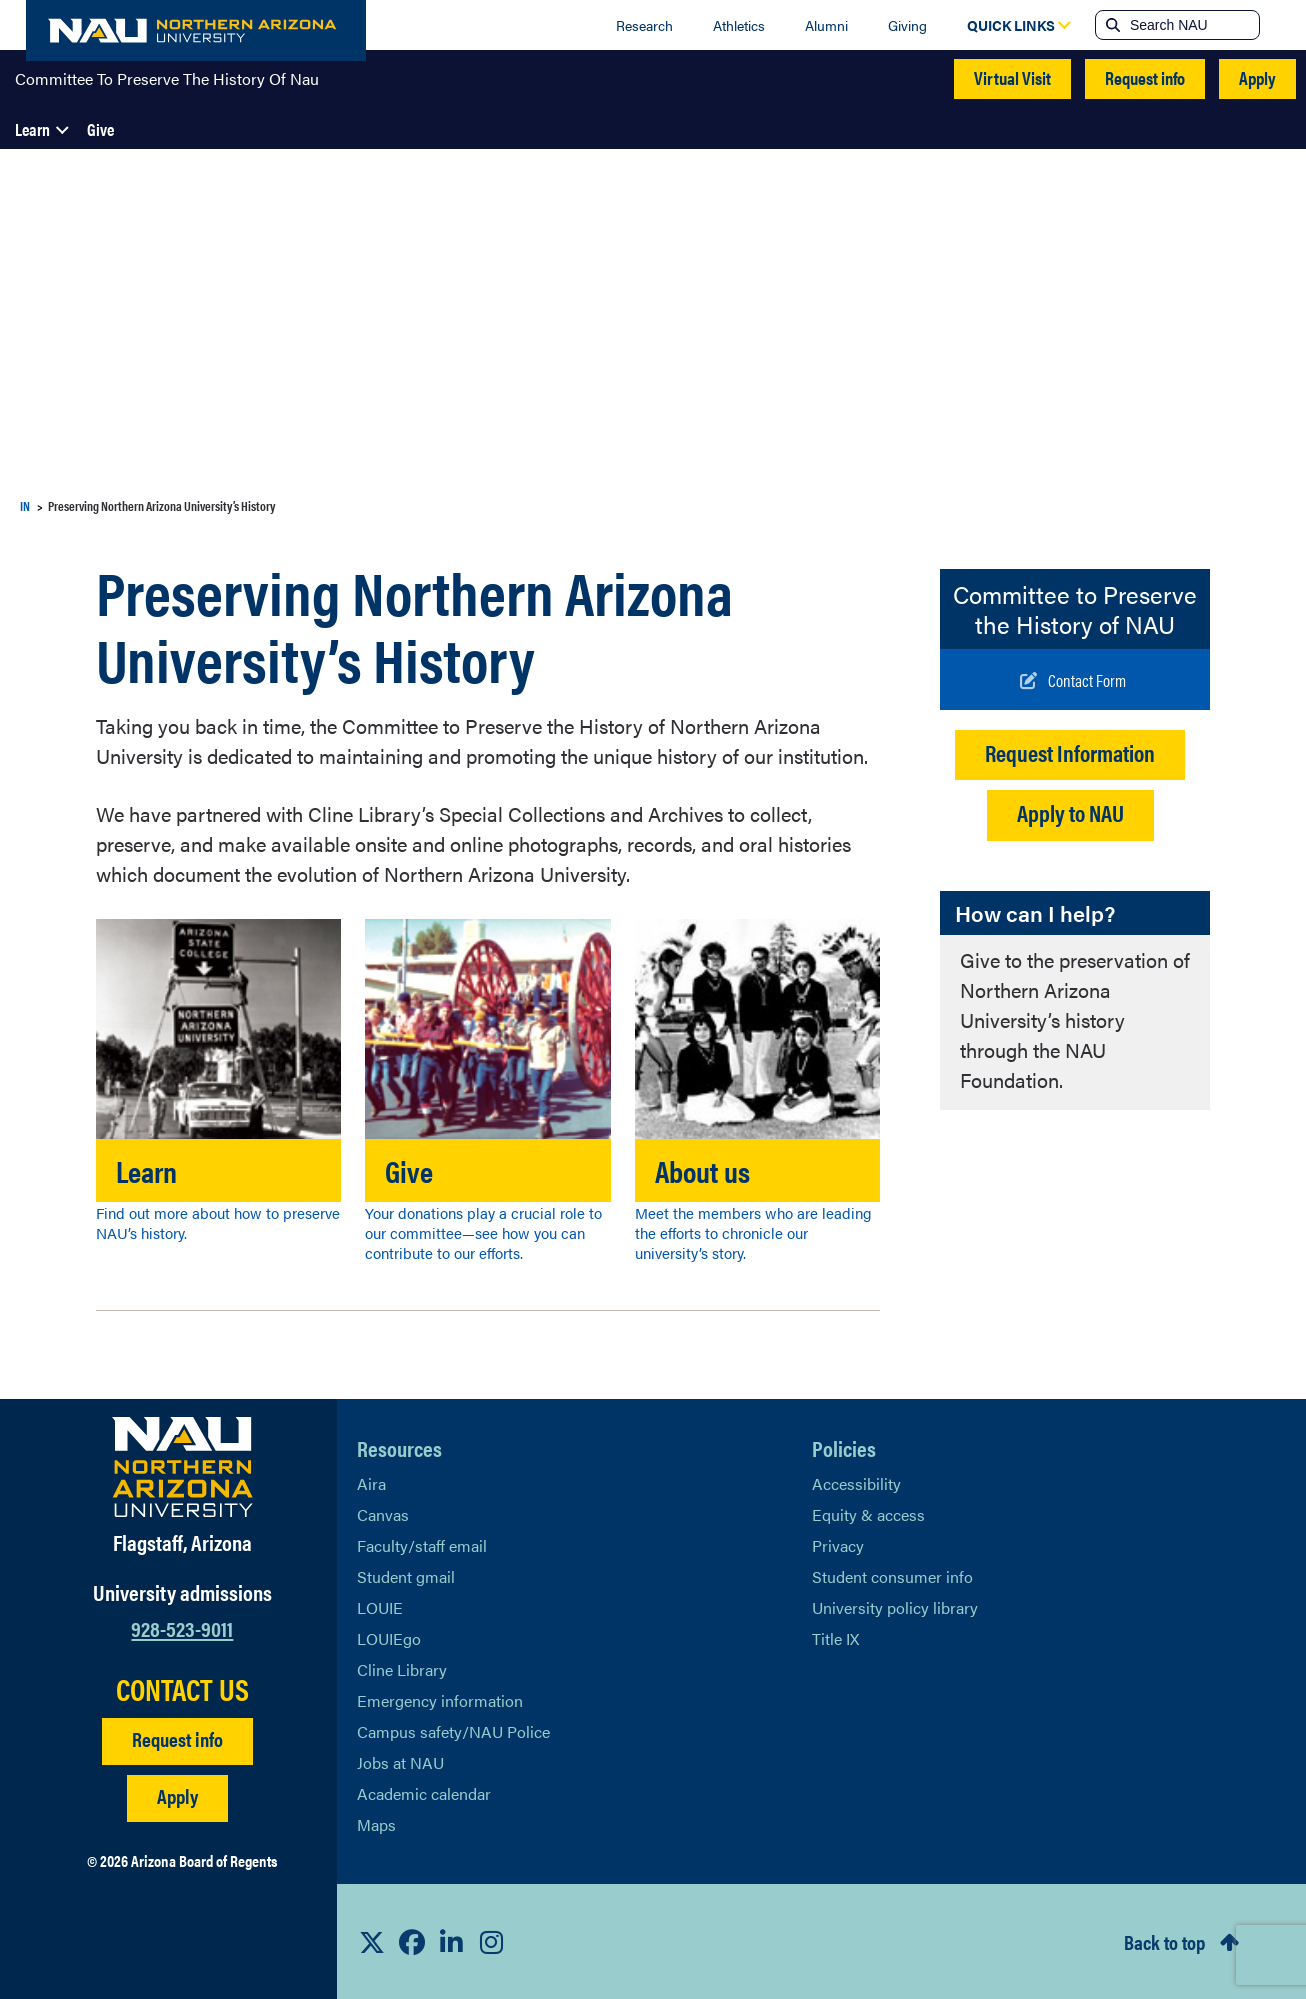  Describe the element at coordinates (380, 1607) in the screenshot. I see `LOUIE` at that location.